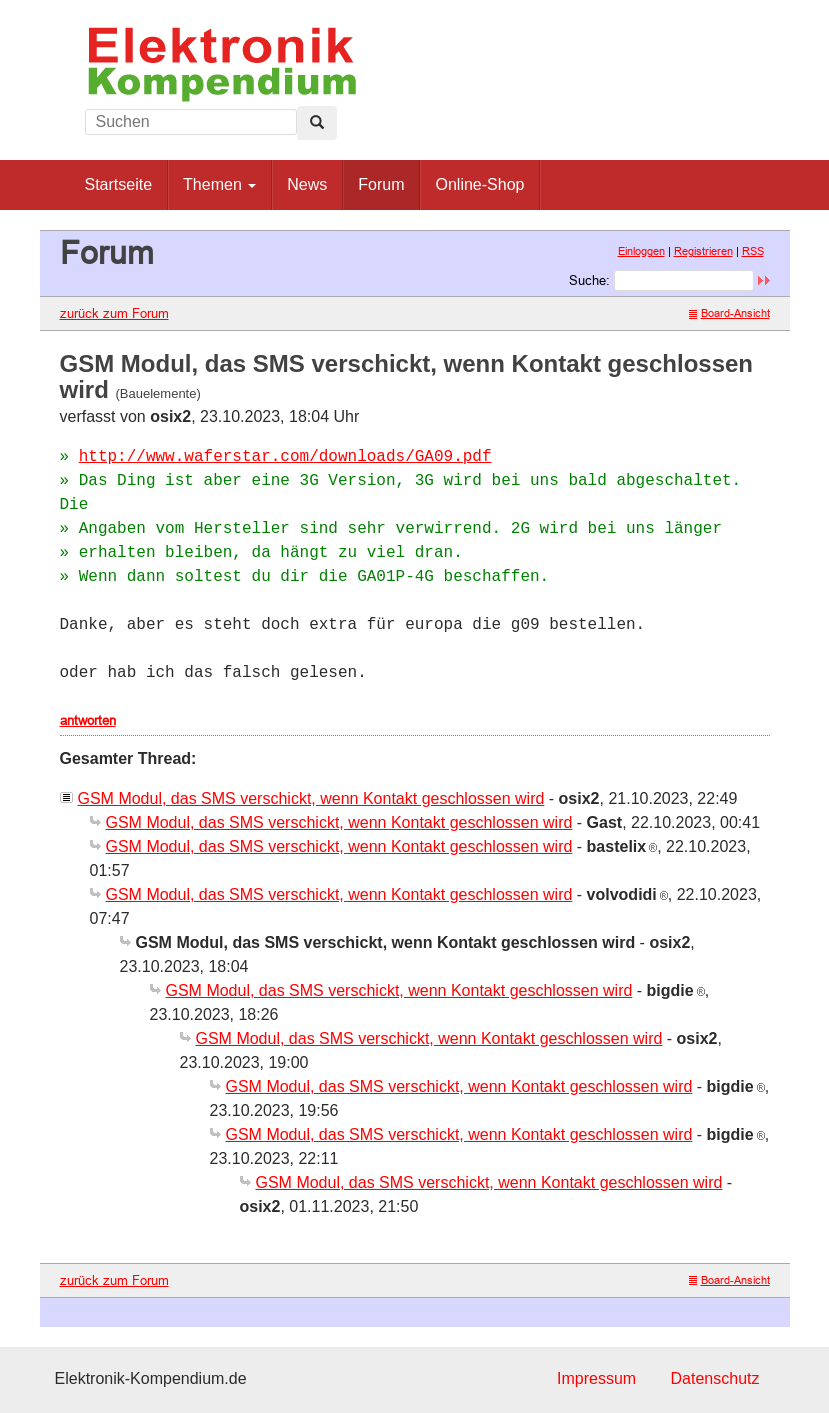 The width and height of the screenshot is (829, 1413). Describe the element at coordinates (119, 184) in the screenshot. I see `Startseite` at that location.